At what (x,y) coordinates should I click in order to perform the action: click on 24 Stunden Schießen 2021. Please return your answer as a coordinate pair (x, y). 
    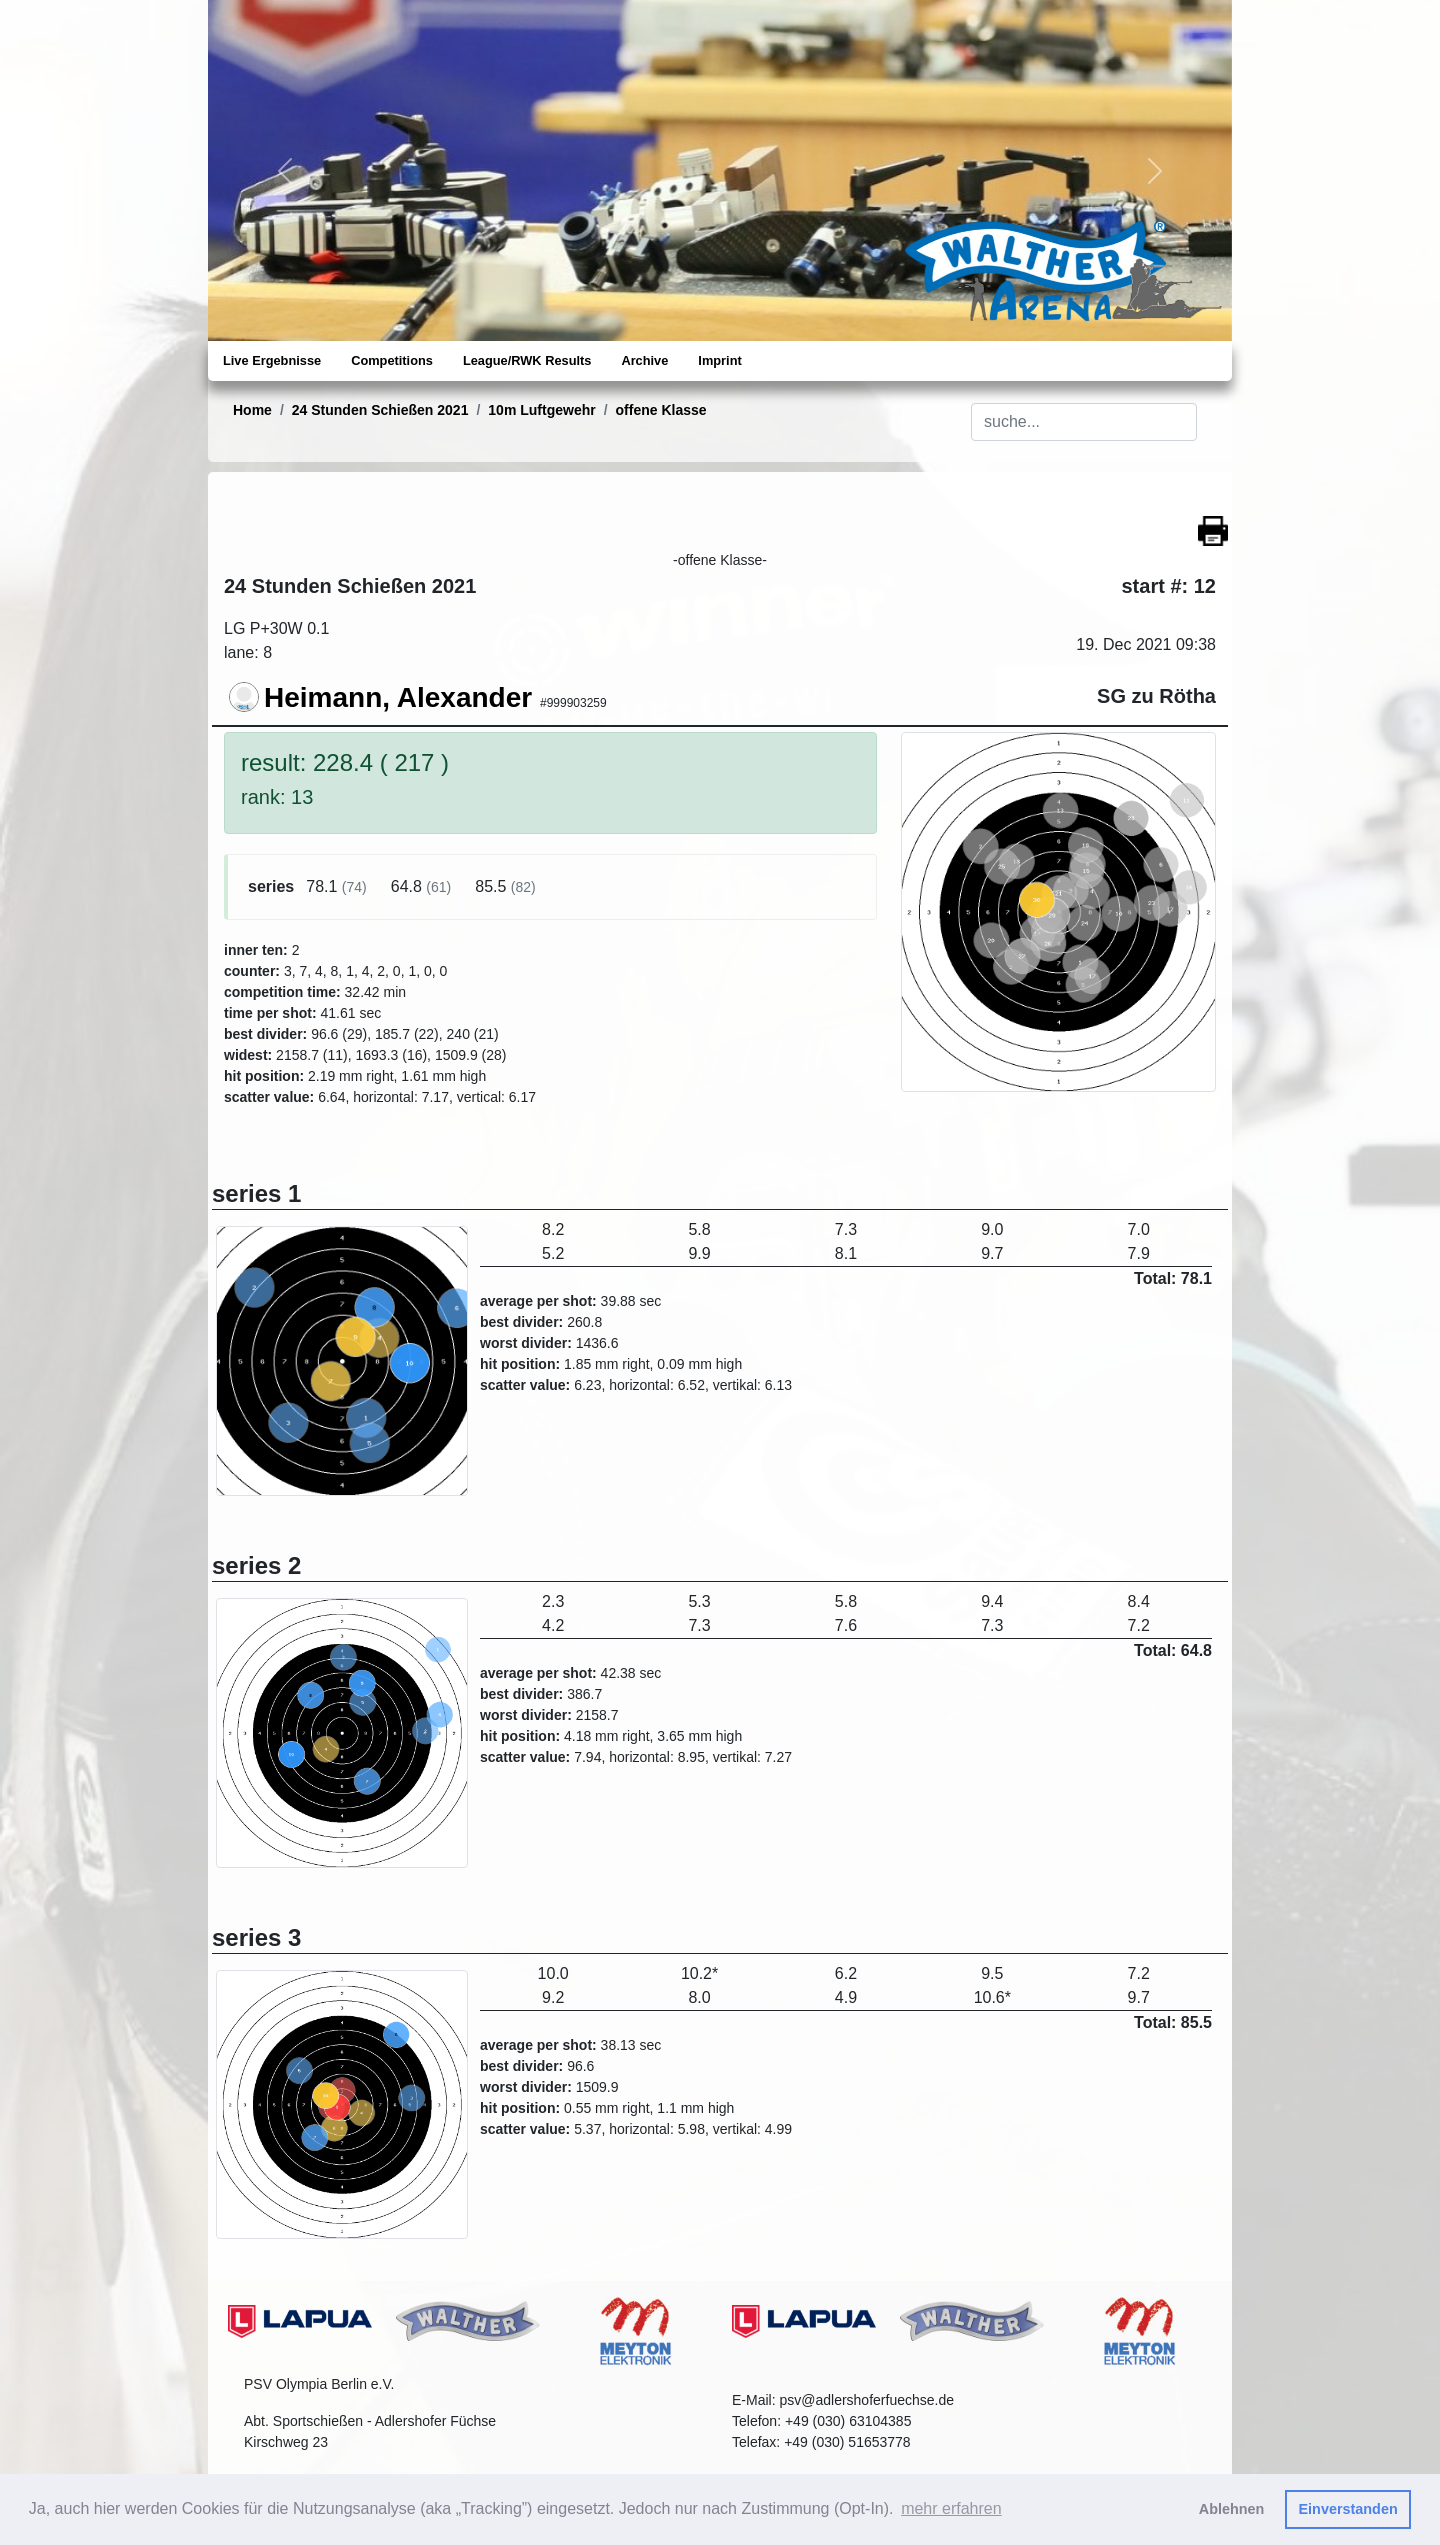
    Looking at the image, I should click on (380, 410).